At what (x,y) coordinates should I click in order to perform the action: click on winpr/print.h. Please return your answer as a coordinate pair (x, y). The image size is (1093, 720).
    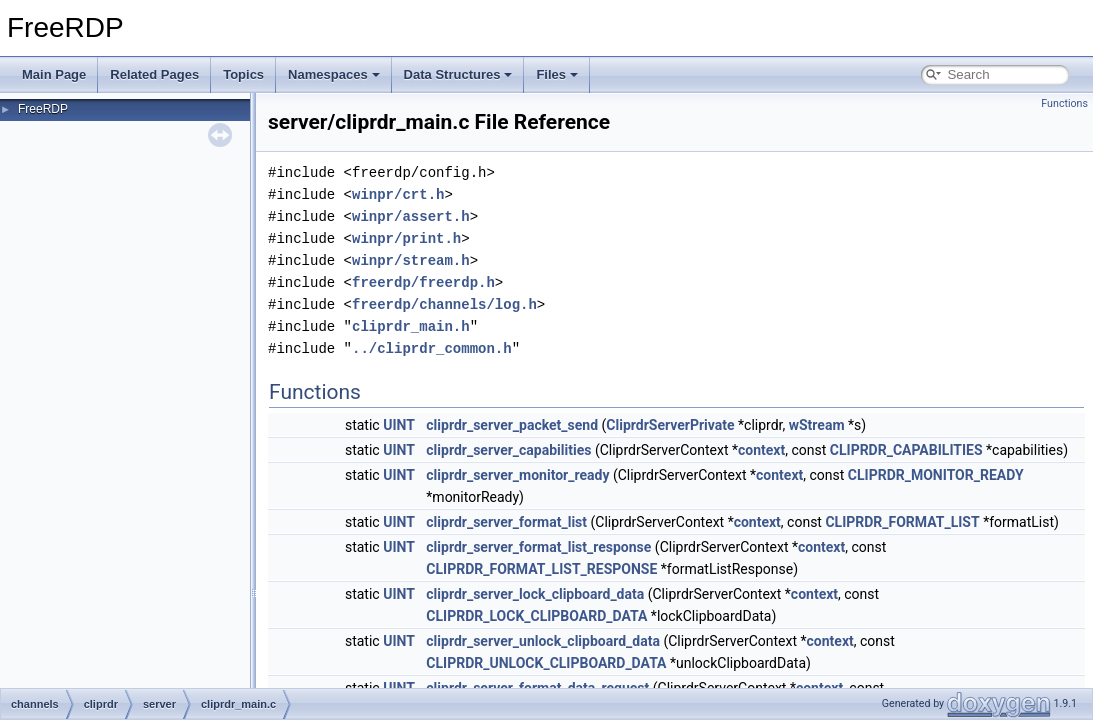
    Looking at the image, I should click on (406, 238).